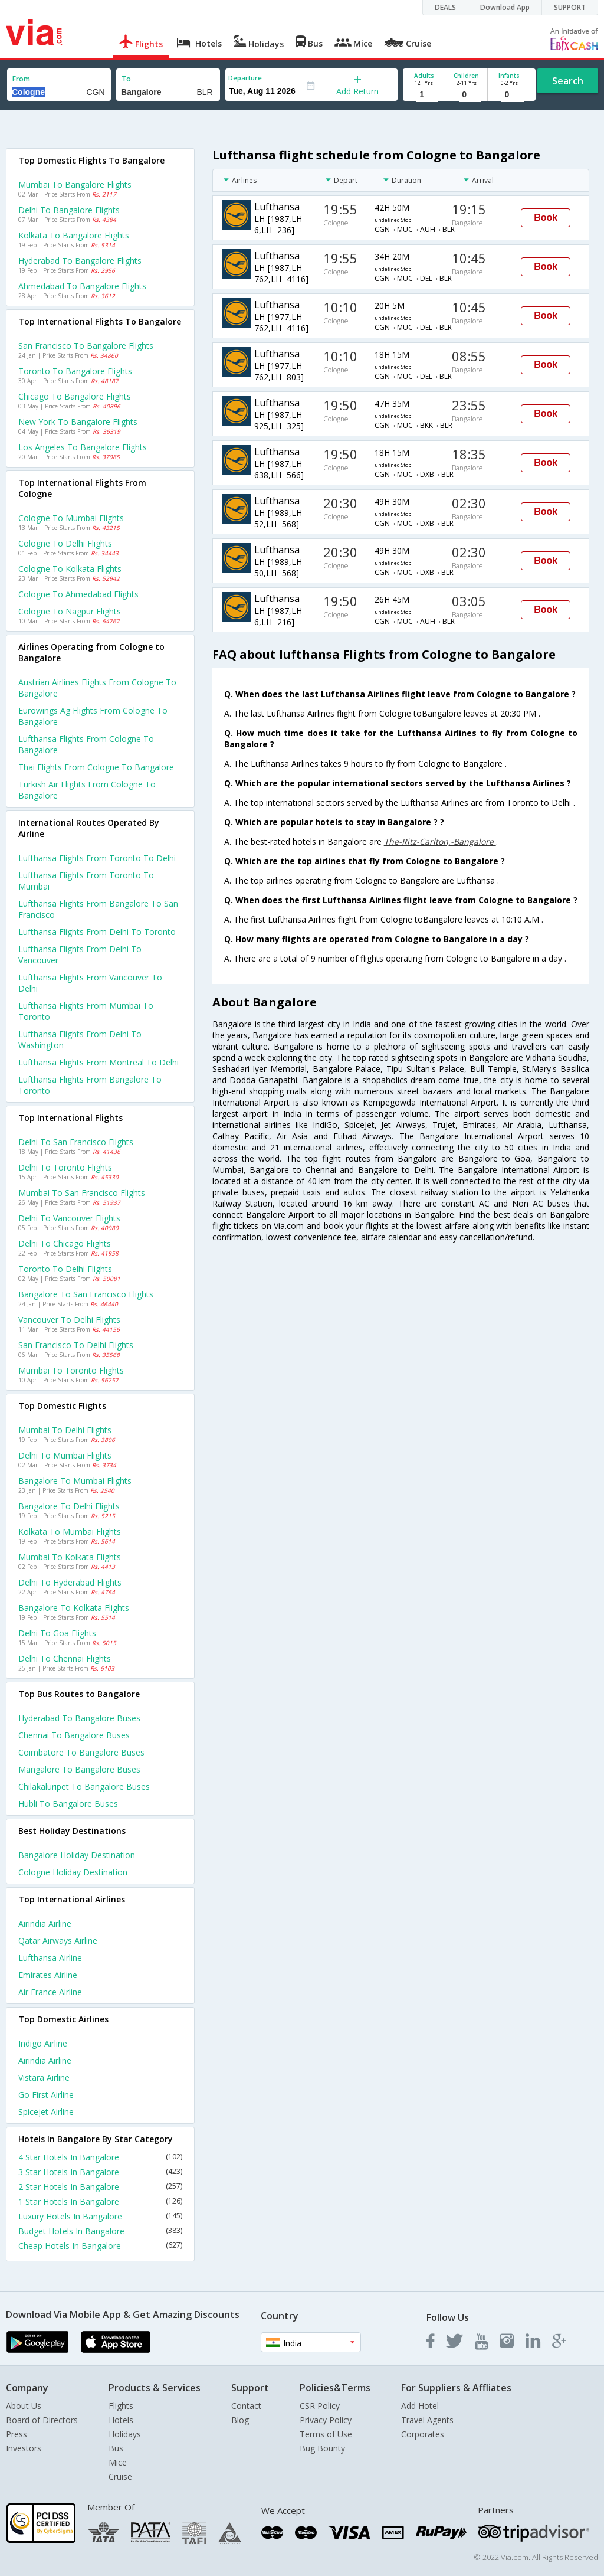 This screenshot has height=2576, width=604. What do you see at coordinates (100, 2231) in the screenshot?
I see `Budget Hotels In Bangalore` at bounding box center [100, 2231].